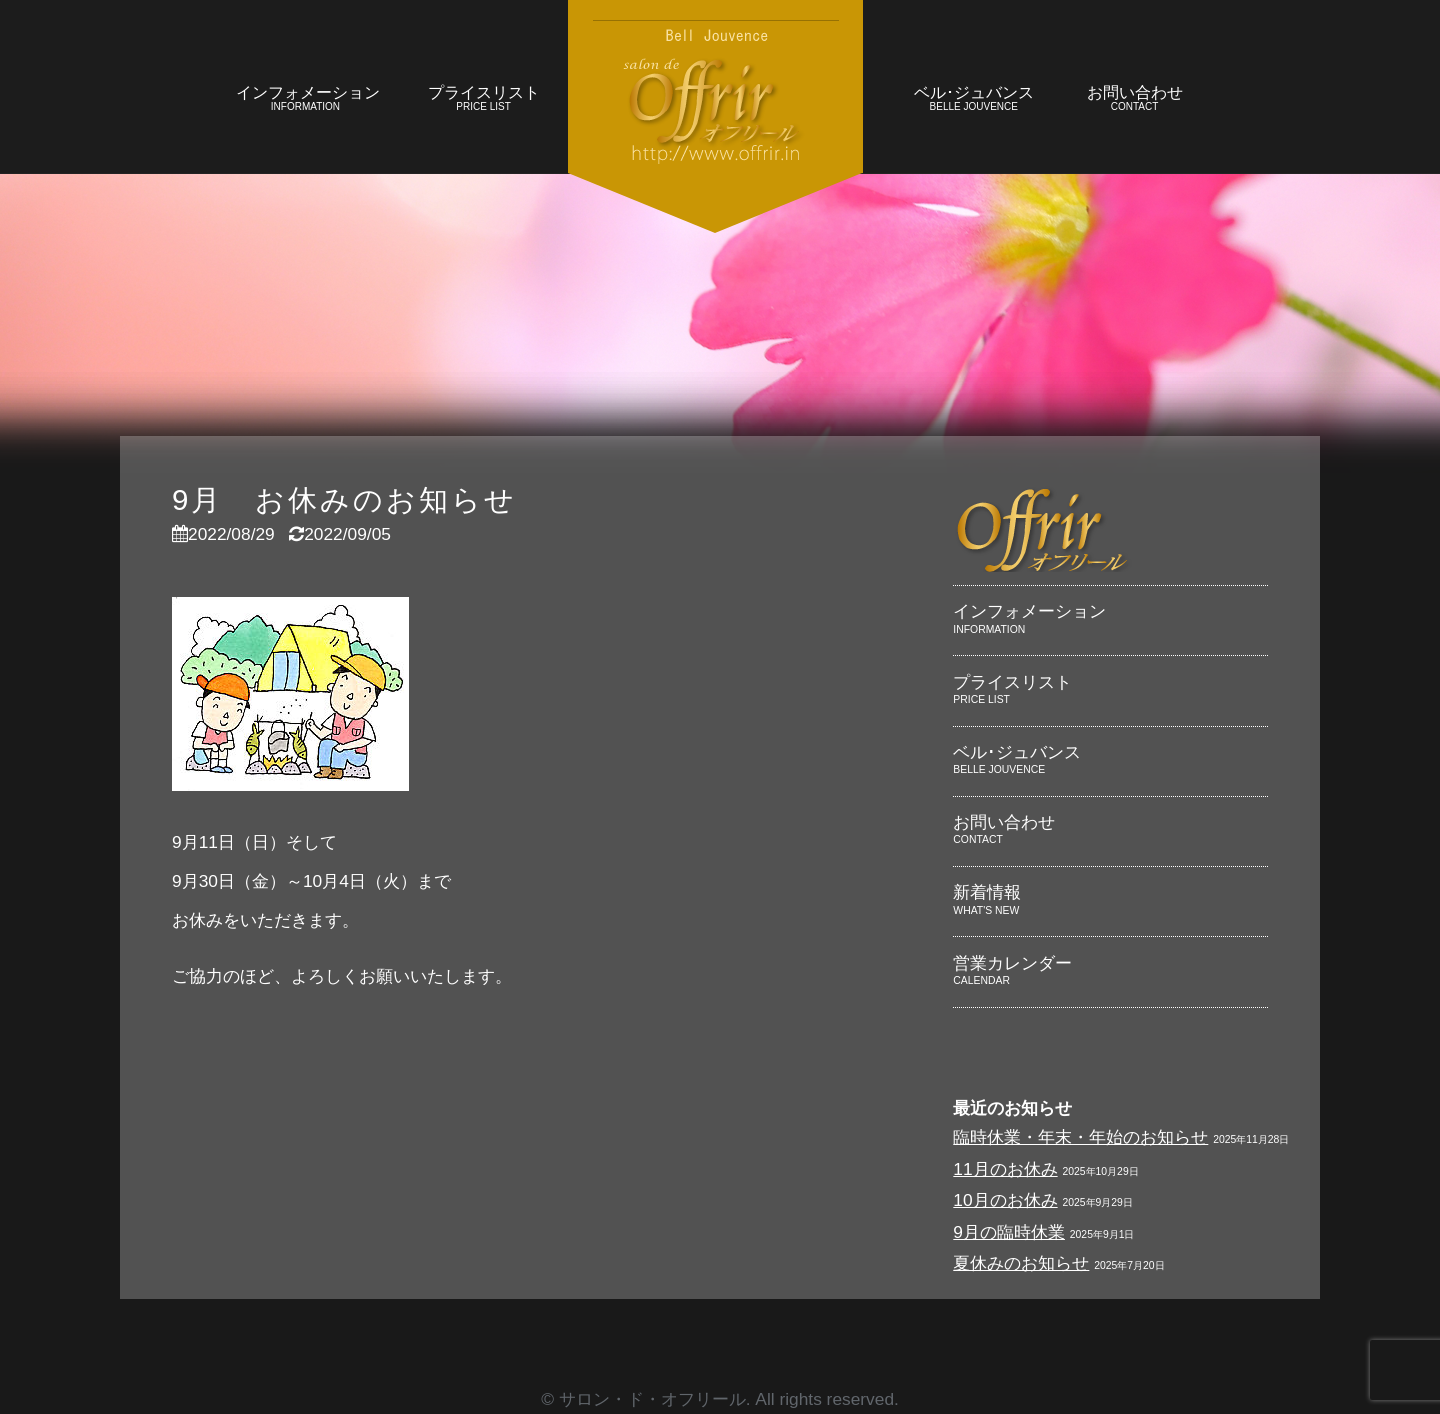 The image size is (1440, 1414). I want to click on プライスリスト, so click(483, 100).